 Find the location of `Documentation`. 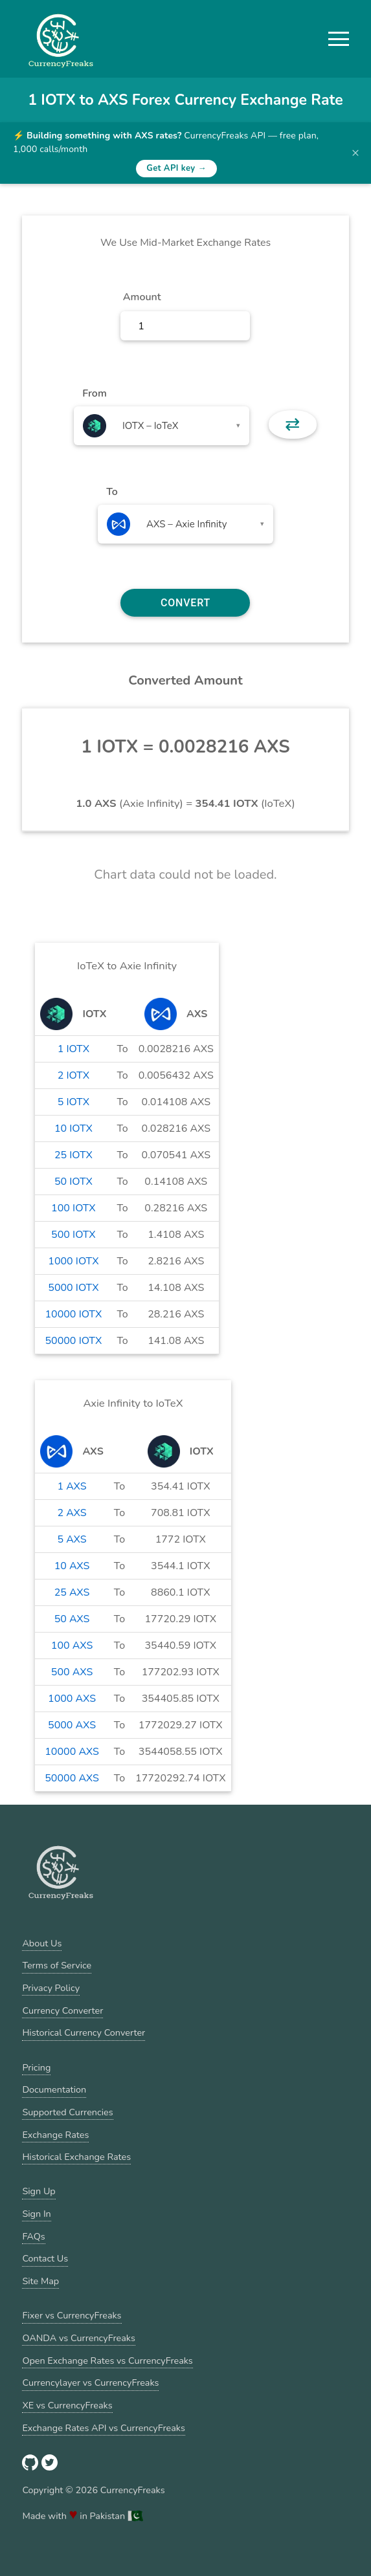

Documentation is located at coordinates (54, 2089).